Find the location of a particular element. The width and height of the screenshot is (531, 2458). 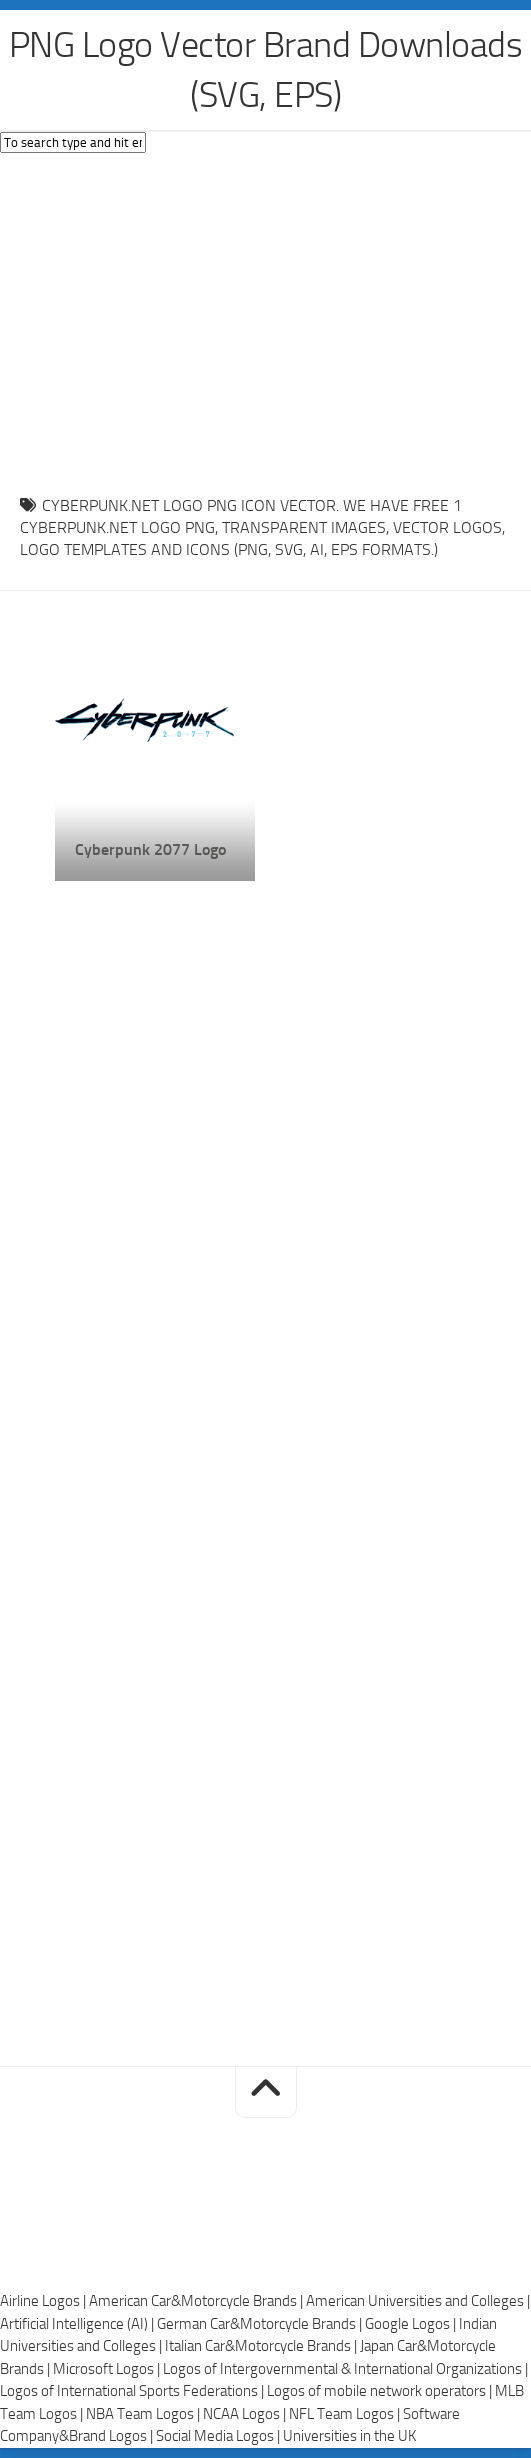

Logos of mobile network operators | is located at coordinates (381, 2391).